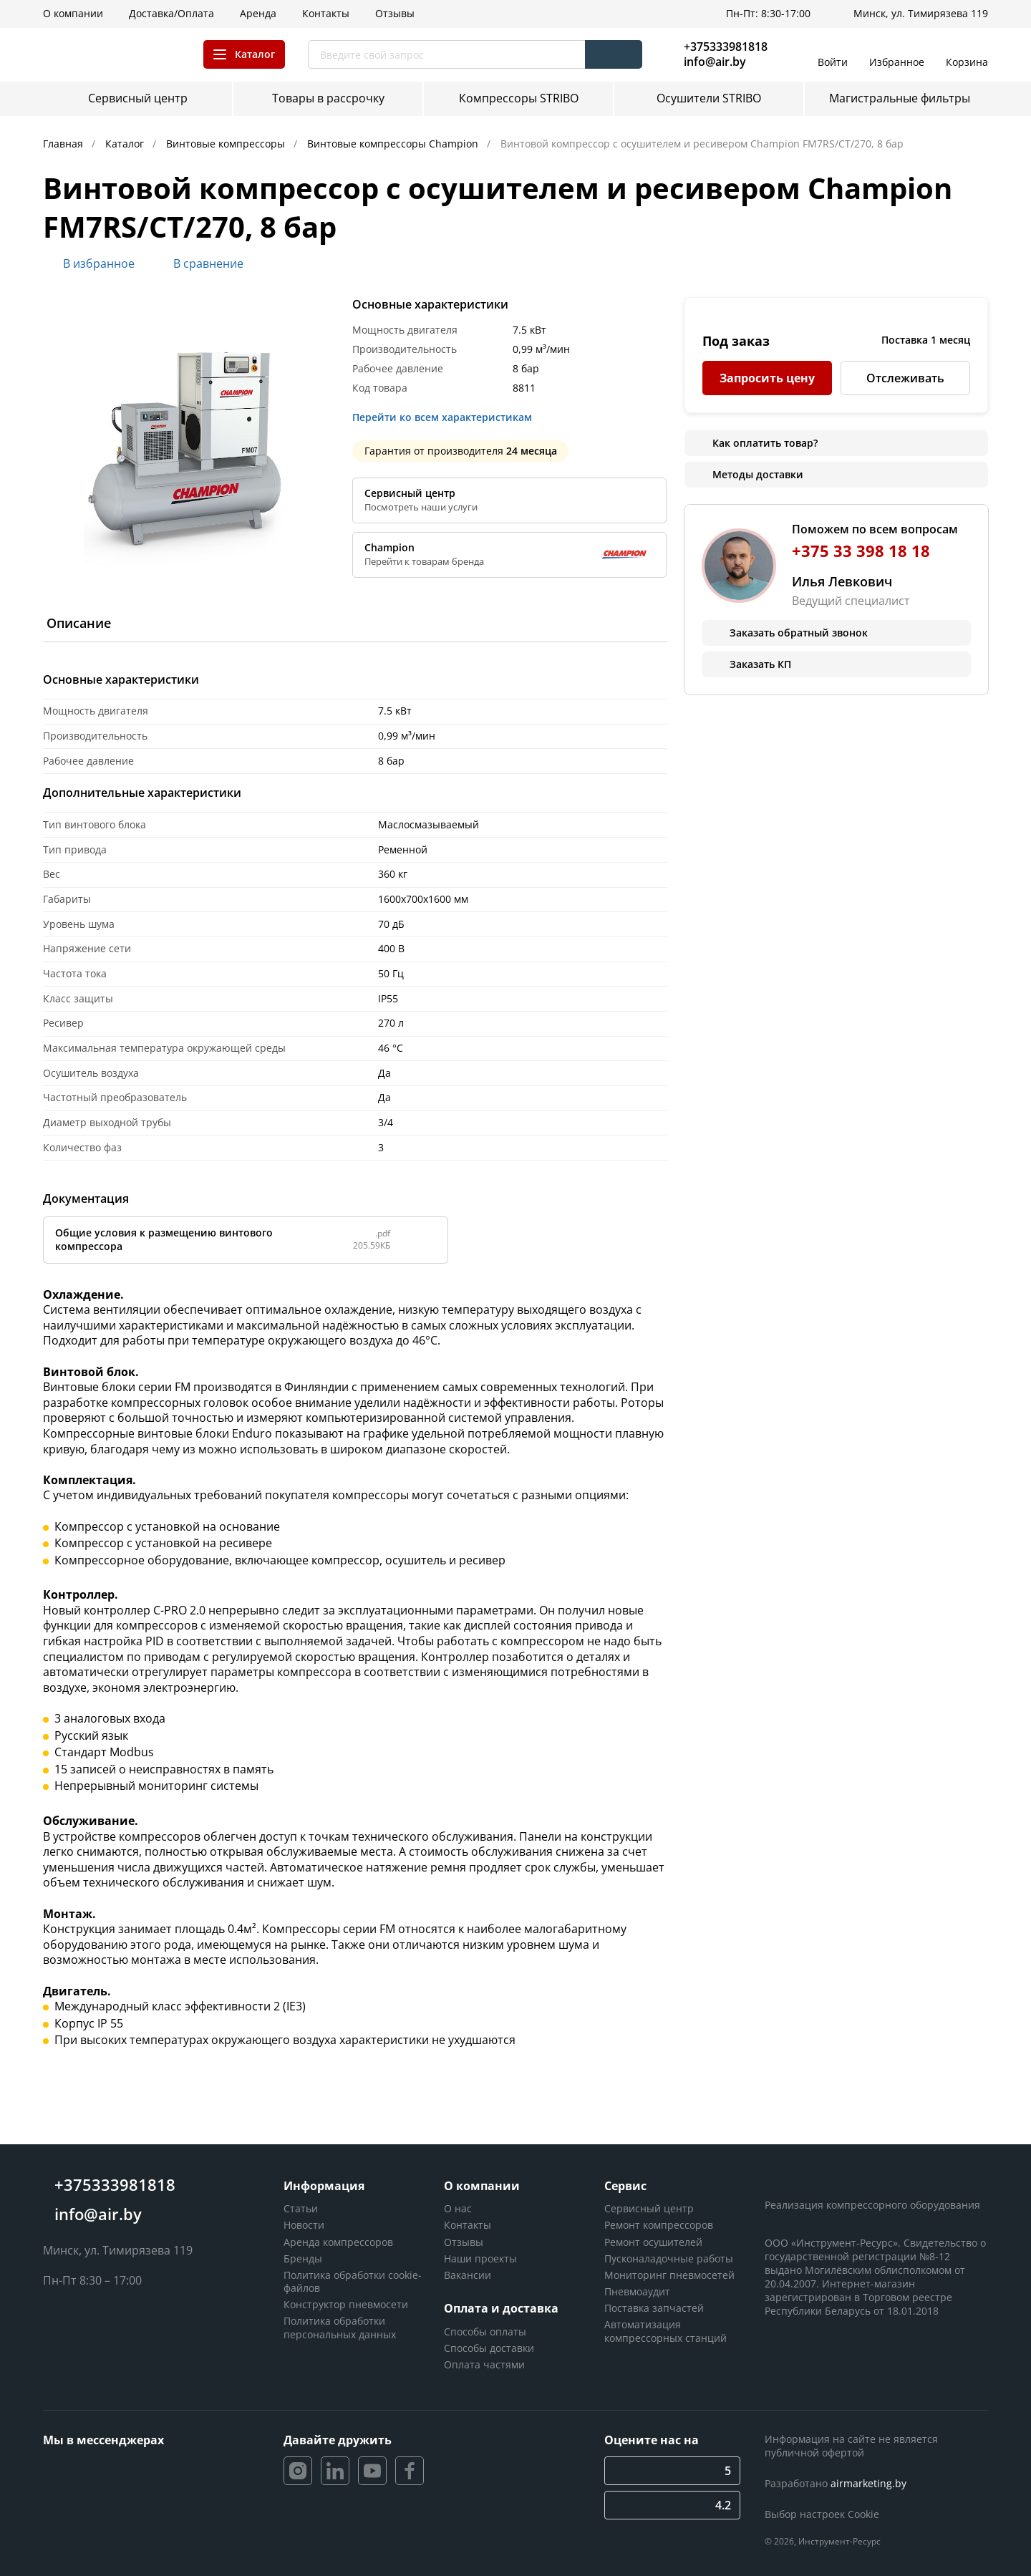 This screenshot has width=1031, height=2576. What do you see at coordinates (715, 61) in the screenshot?
I see `info@air.by` at bounding box center [715, 61].